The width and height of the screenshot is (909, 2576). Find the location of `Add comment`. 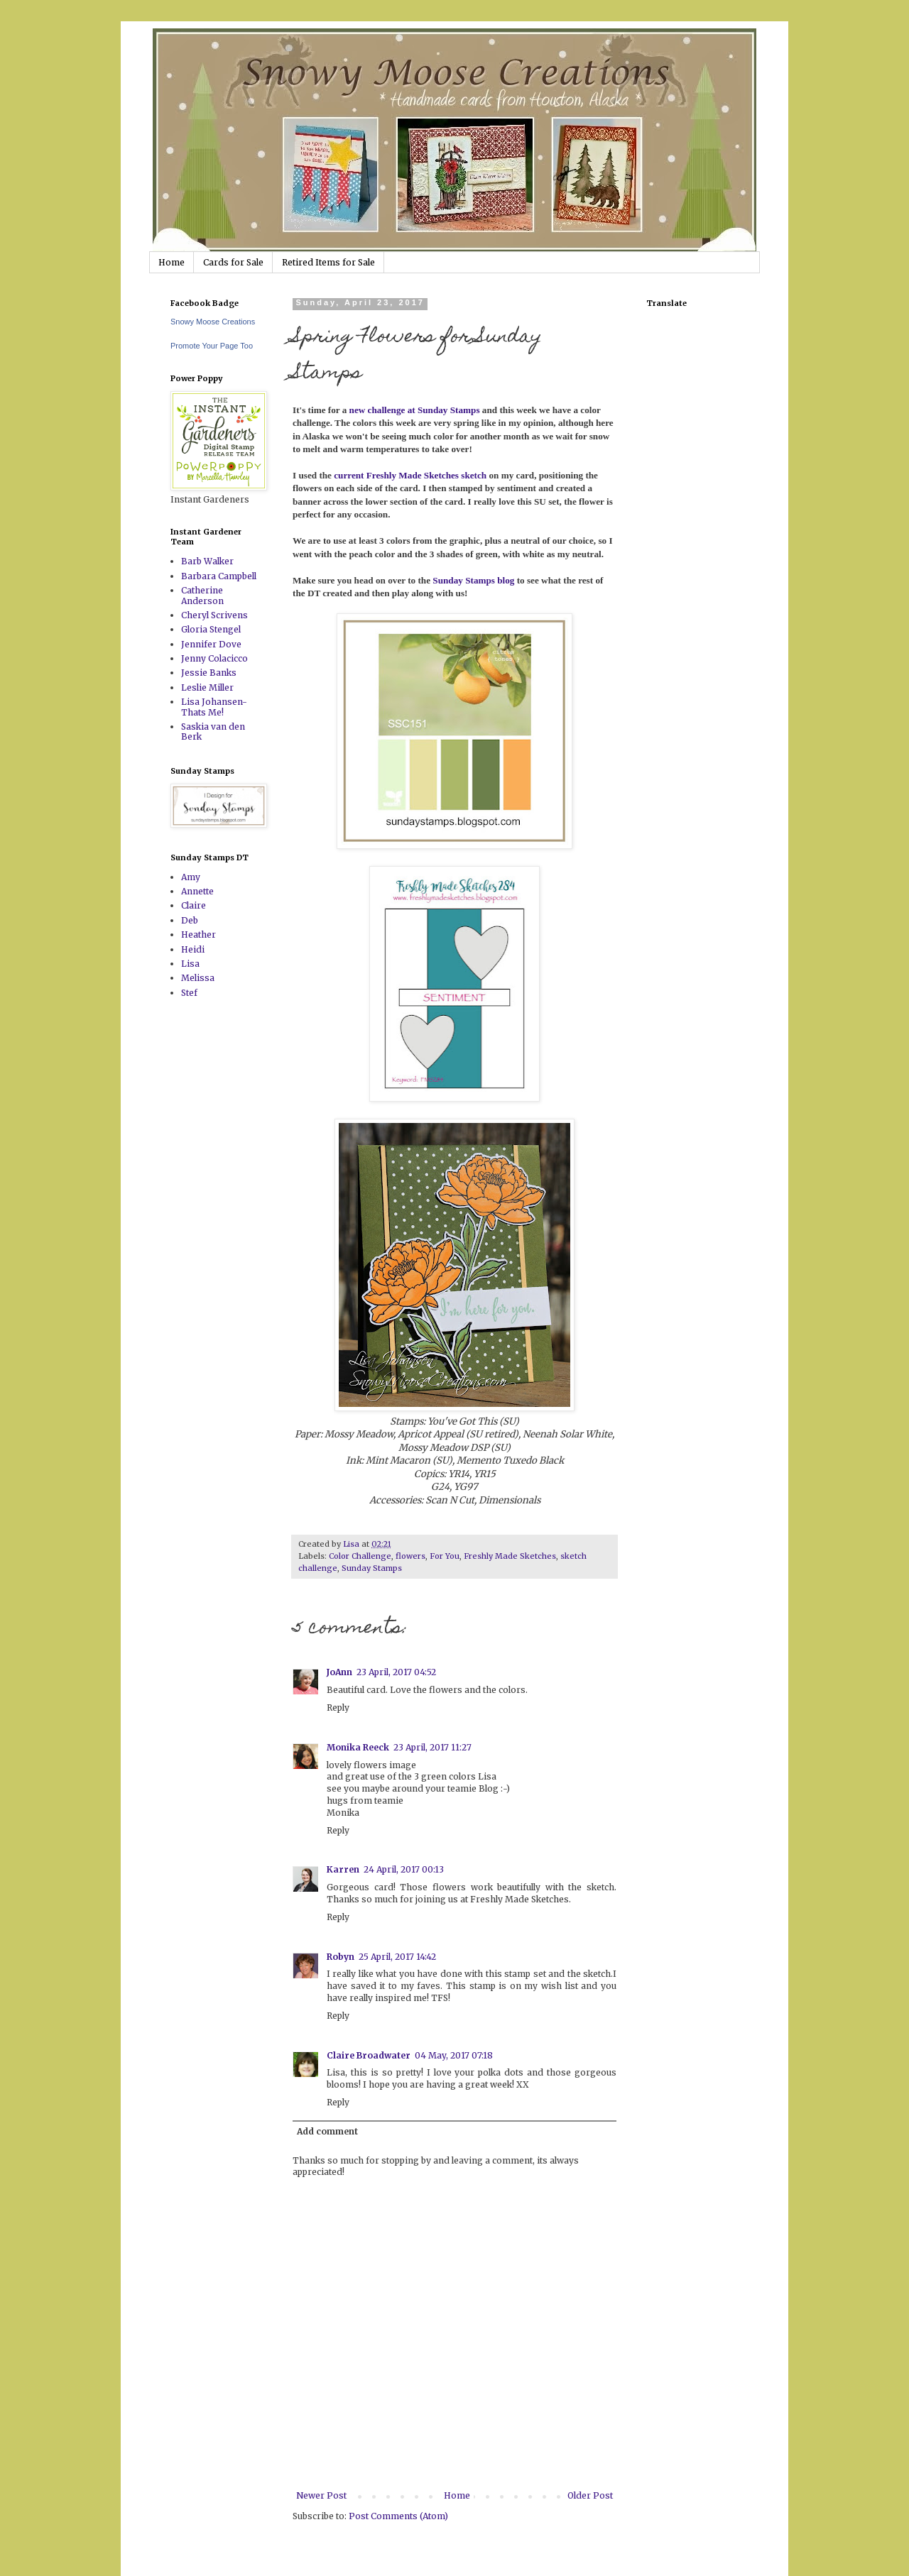

Add comment is located at coordinates (327, 2131).